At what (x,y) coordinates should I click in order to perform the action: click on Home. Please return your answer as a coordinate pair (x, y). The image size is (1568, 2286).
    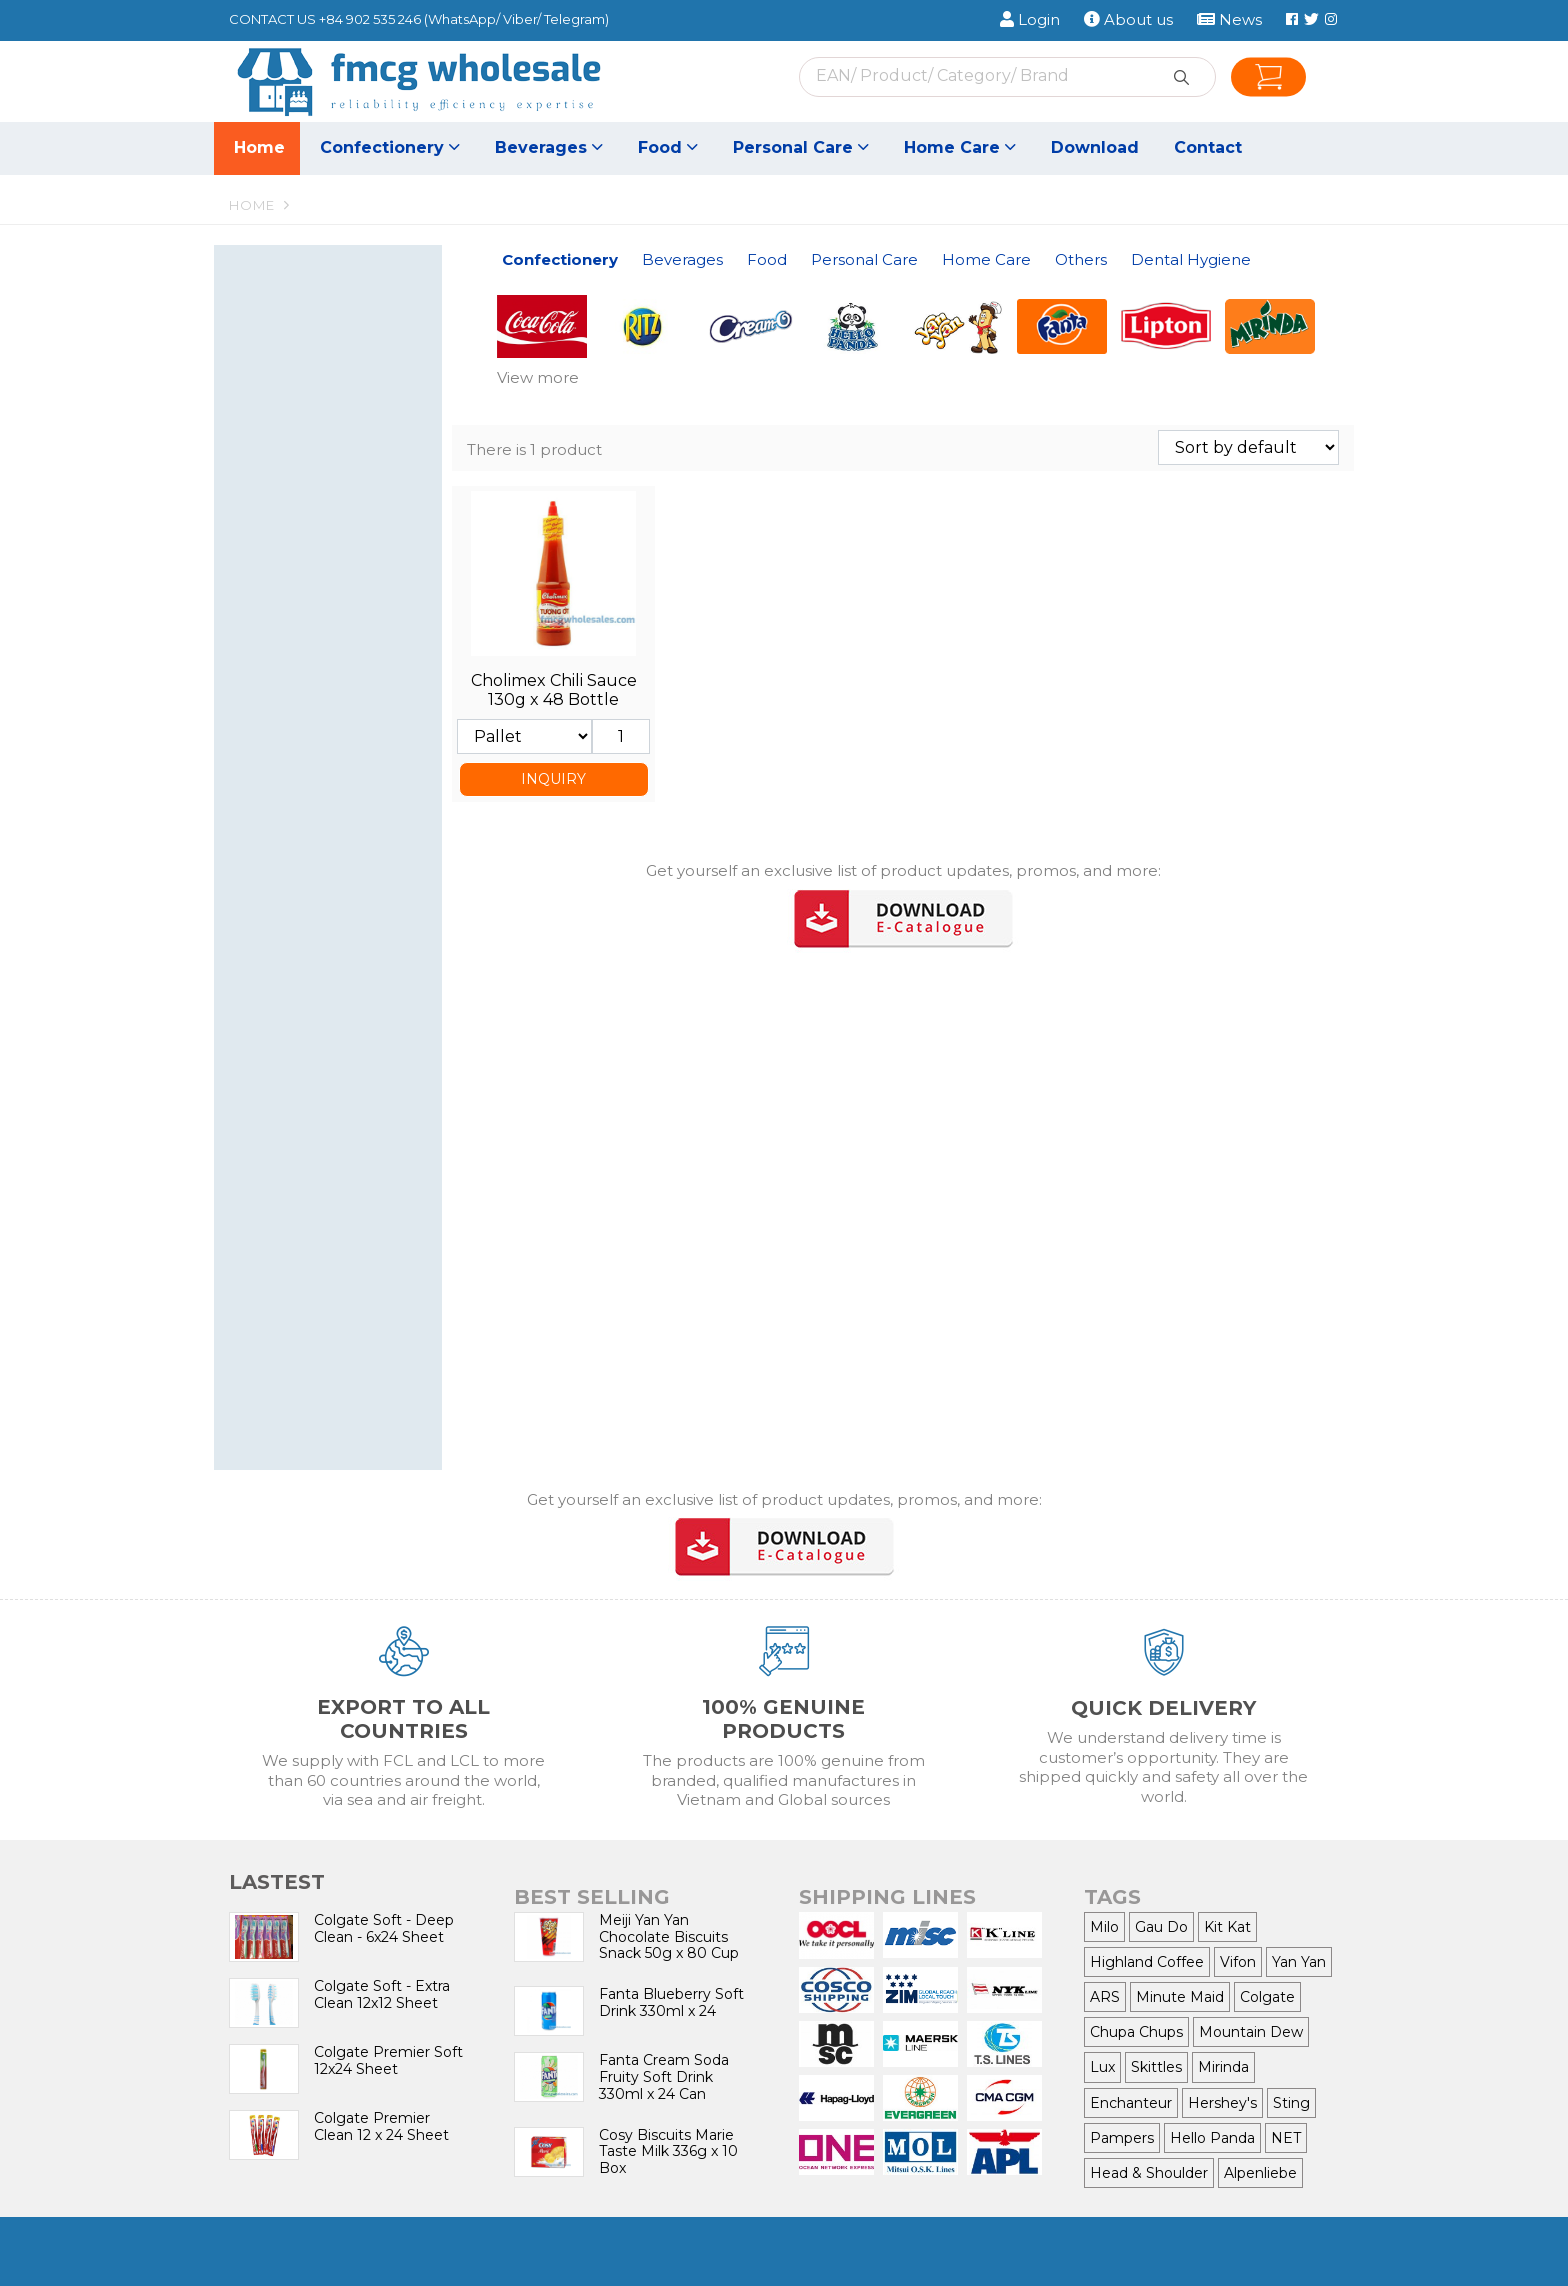
    Looking at the image, I should click on (259, 147).